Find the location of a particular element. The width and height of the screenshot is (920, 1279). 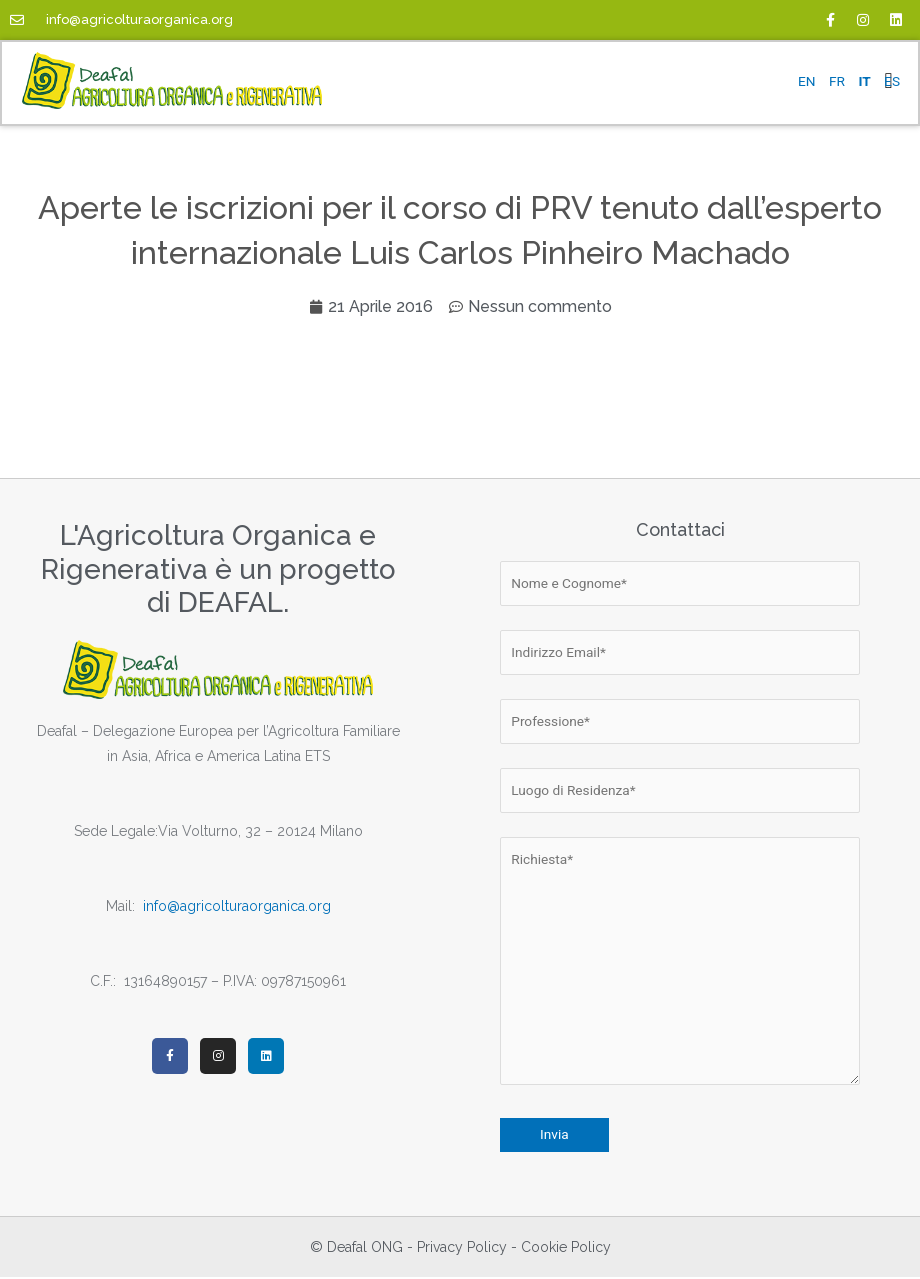

Cookie Policy is located at coordinates (566, 1249).